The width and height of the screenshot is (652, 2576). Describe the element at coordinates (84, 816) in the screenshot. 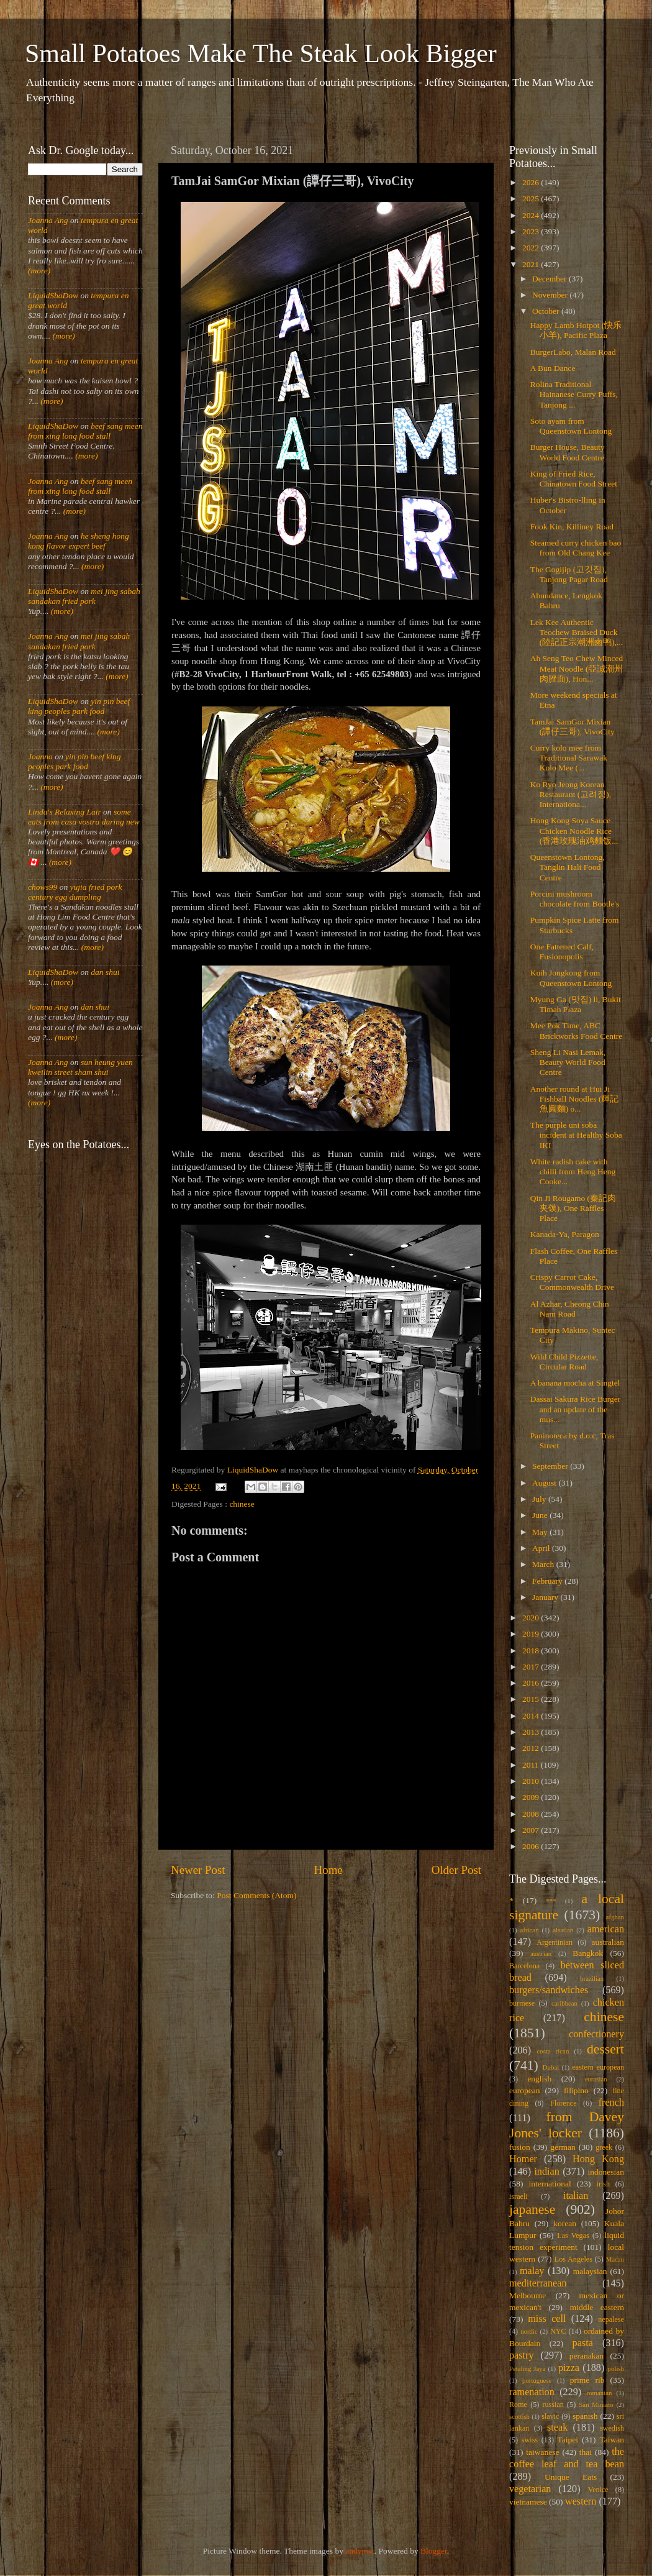

I see `some eats from casa vostra during new` at that location.